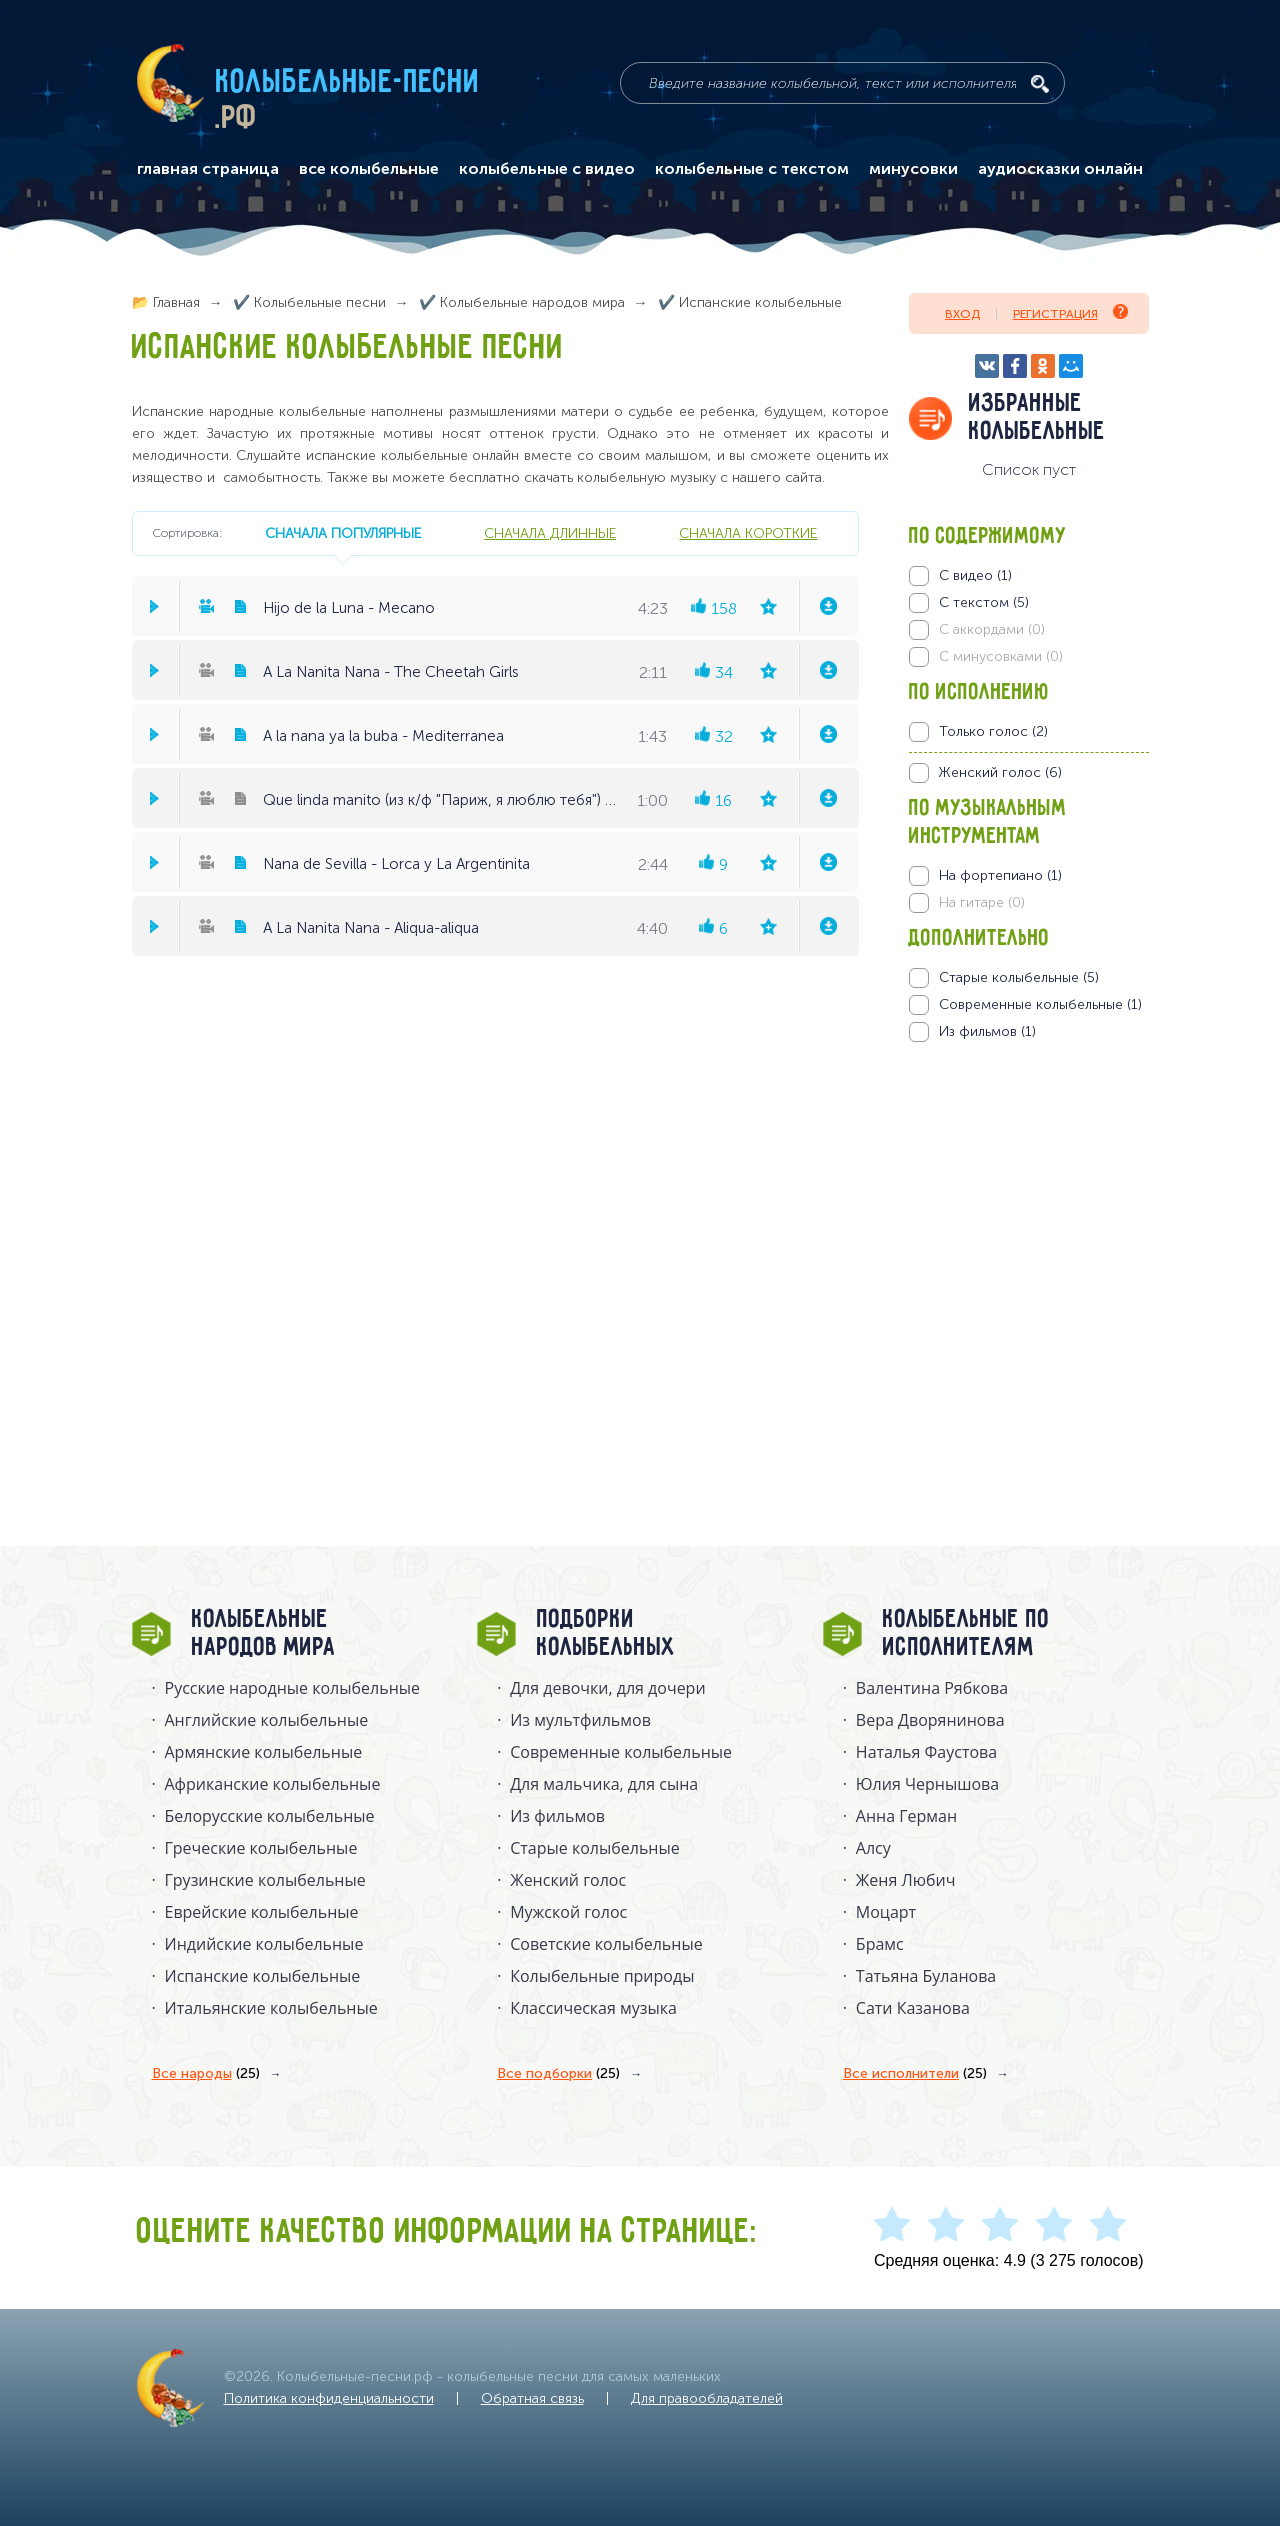 The height and width of the screenshot is (2526, 1280). I want to click on Вера Дворянинова, so click(930, 1720).